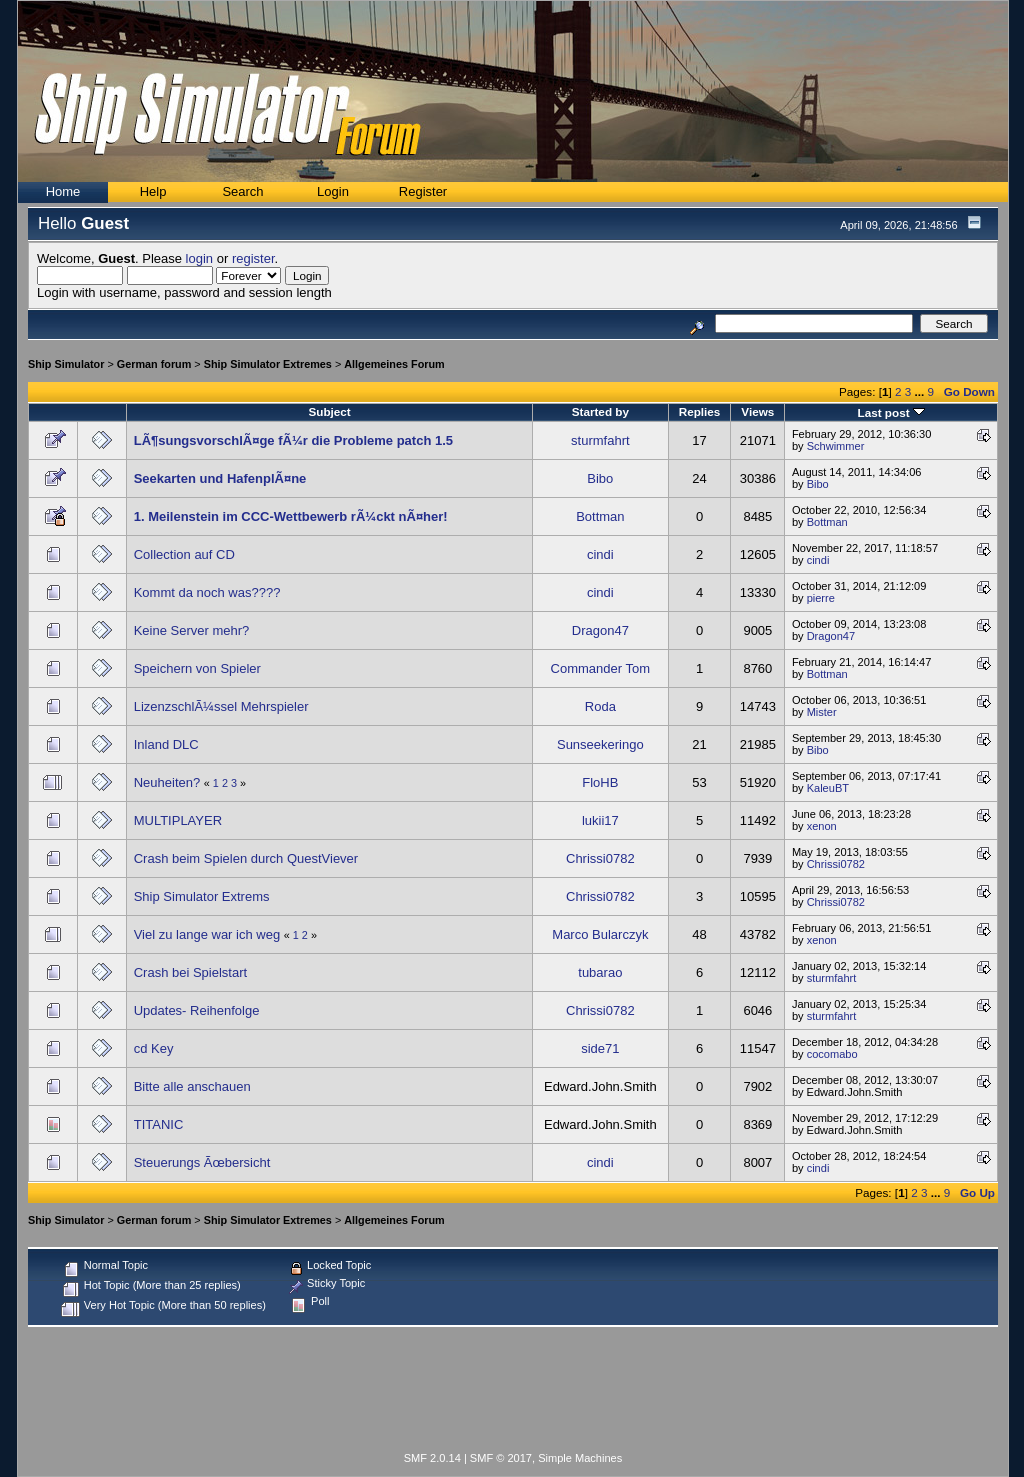 Image resolution: width=1024 pixels, height=1477 pixels. Describe the element at coordinates (600, 668) in the screenshot. I see `Commander Tom` at that location.